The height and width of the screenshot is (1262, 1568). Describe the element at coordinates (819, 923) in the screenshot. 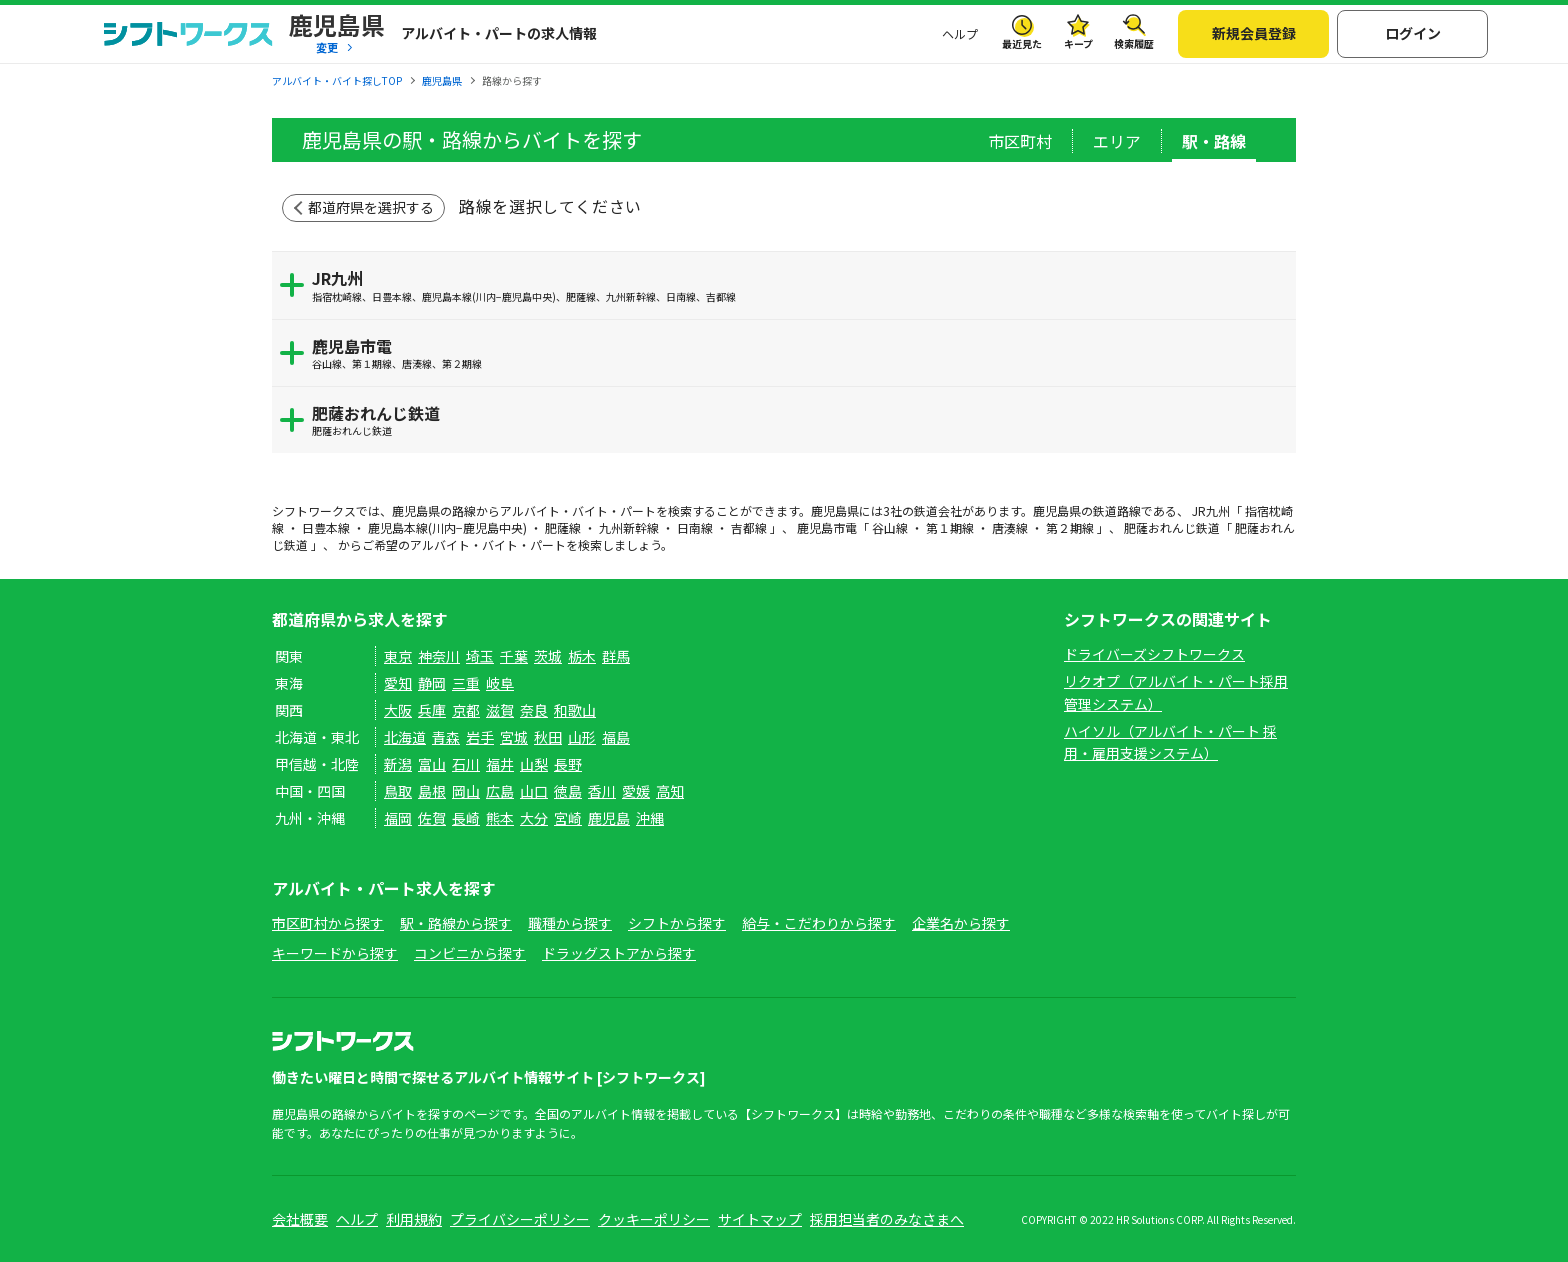

I see `給与・こだわりから探す` at that location.